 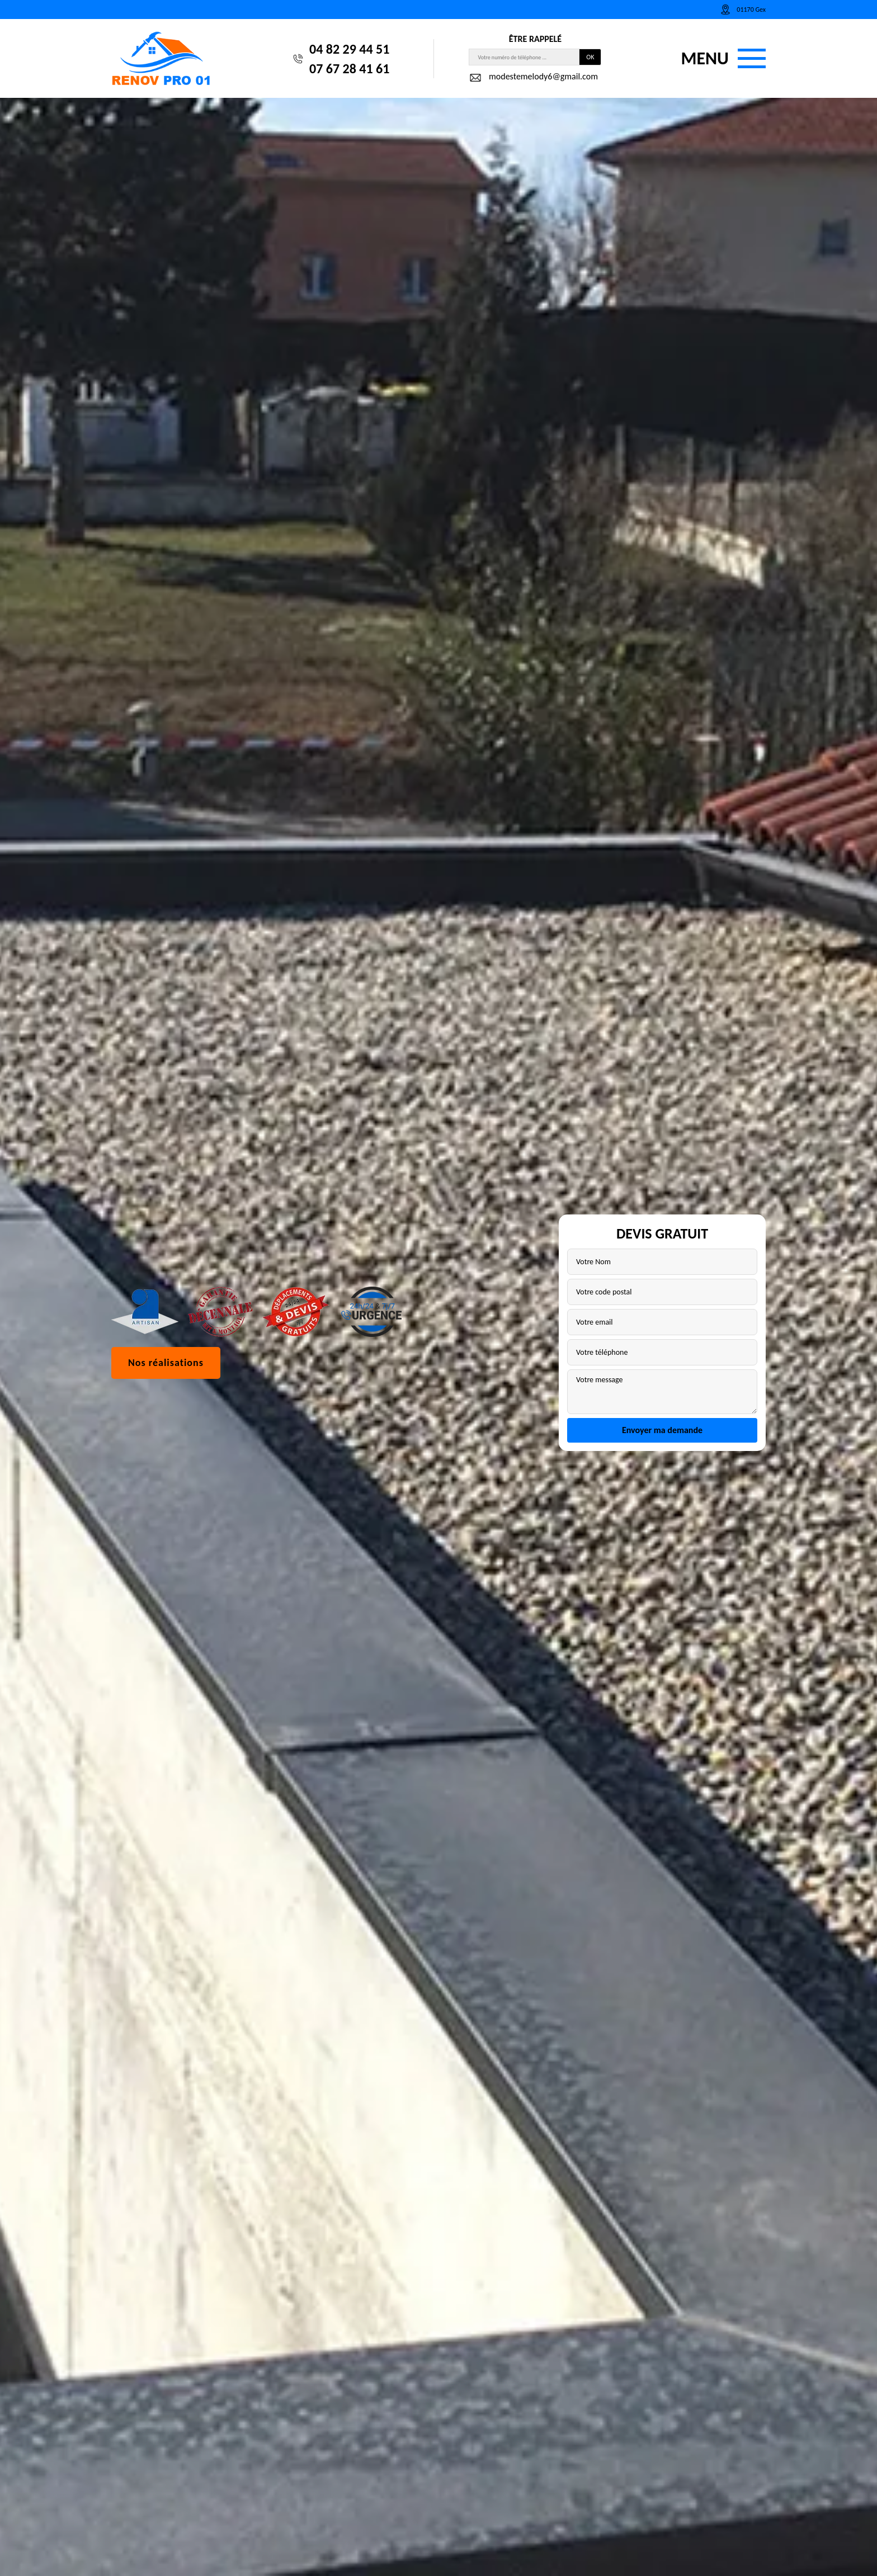 What do you see at coordinates (166, 1362) in the screenshot?
I see `Nos réalisations` at bounding box center [166, 1362].